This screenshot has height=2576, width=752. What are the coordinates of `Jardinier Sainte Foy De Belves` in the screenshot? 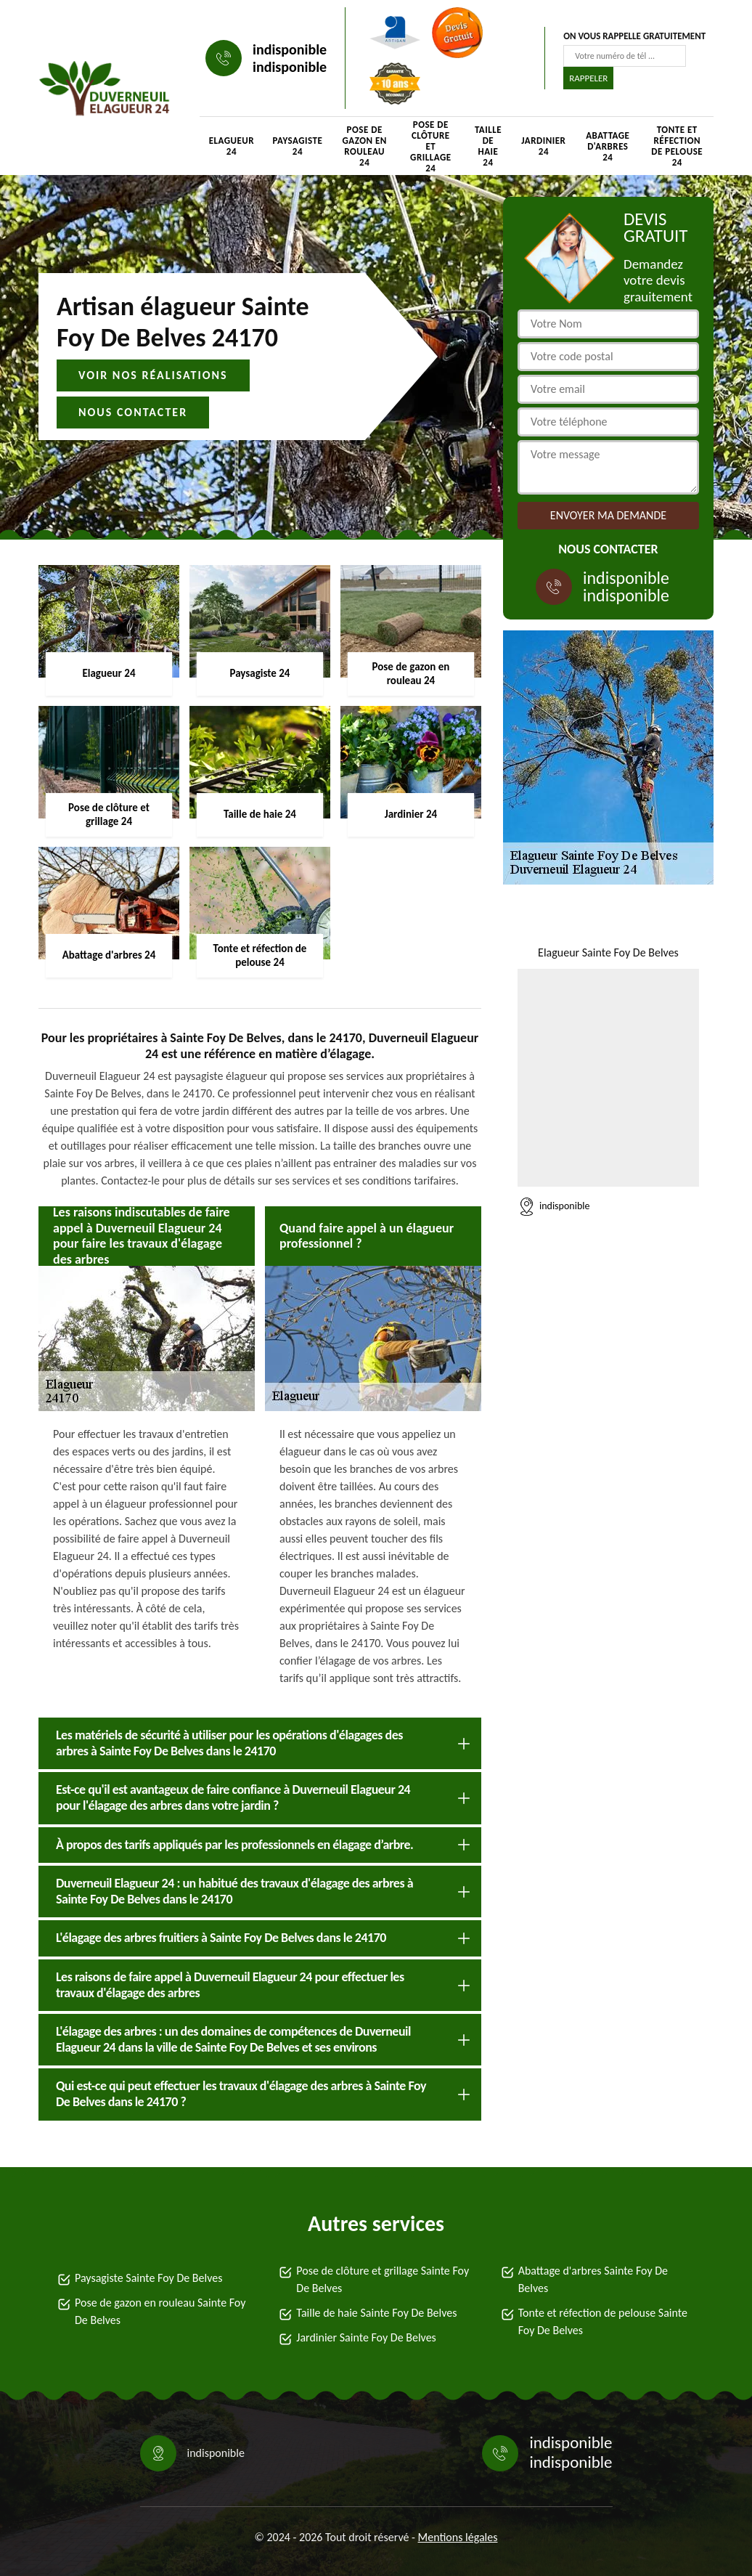 It's located at (366, 2337).